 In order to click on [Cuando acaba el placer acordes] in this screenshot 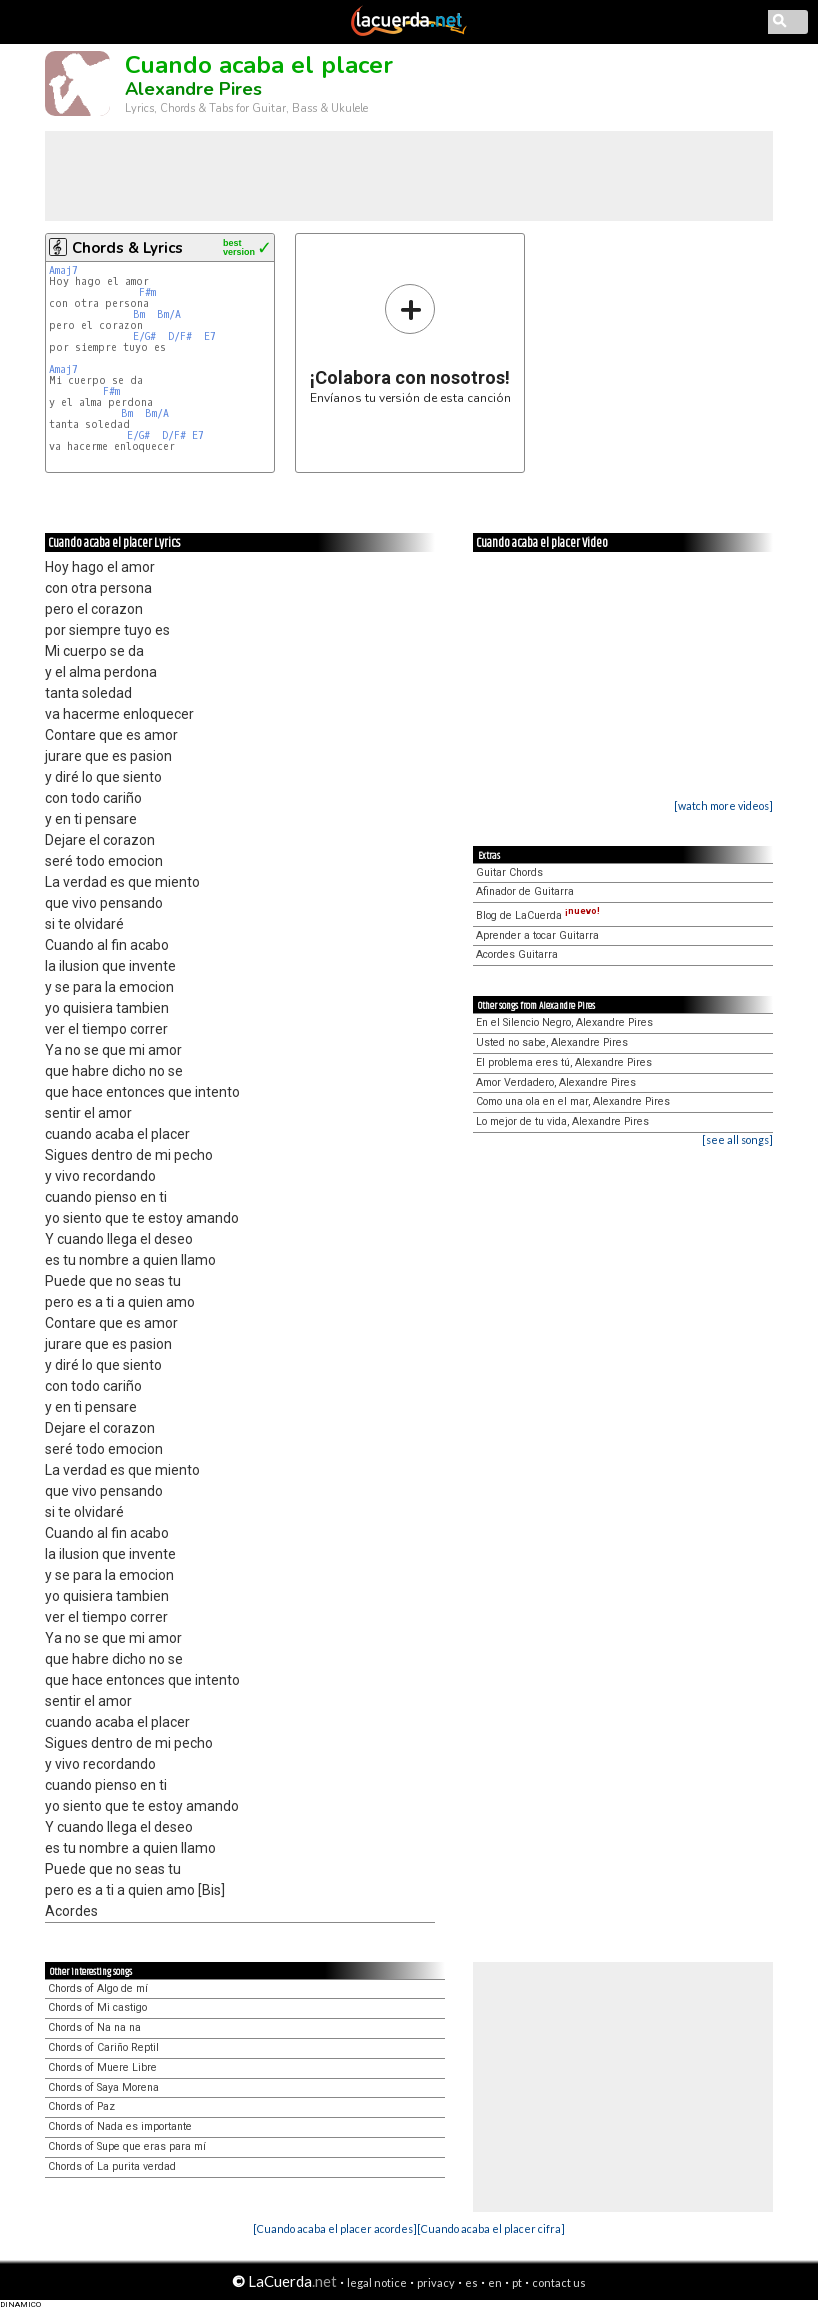, I will do `click(335, 2228)`.